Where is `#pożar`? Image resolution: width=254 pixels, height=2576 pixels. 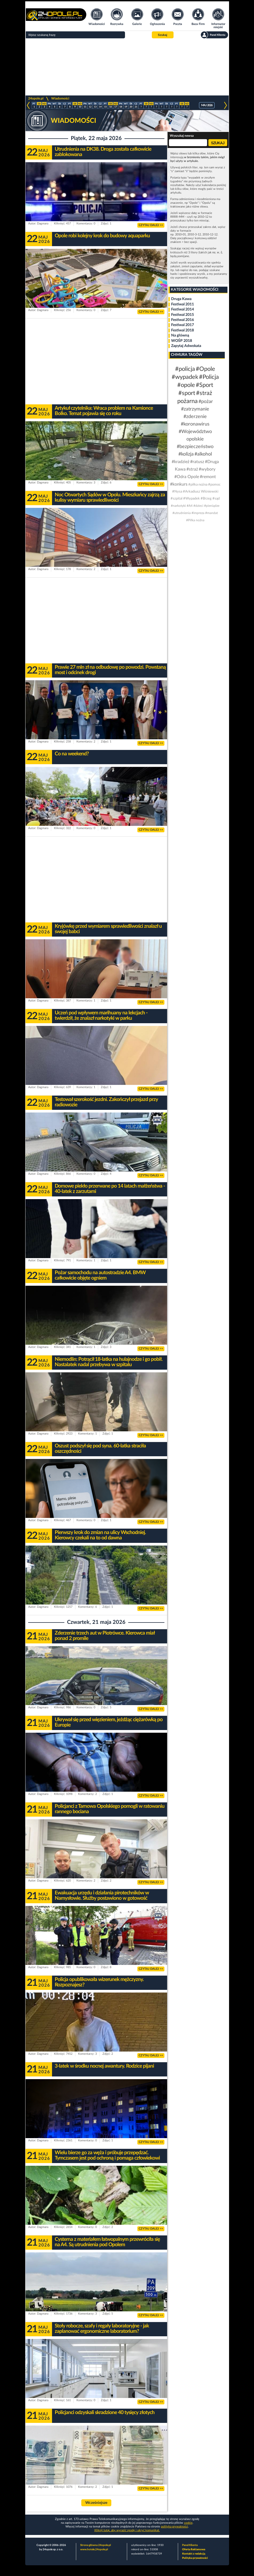 #pożar is located at coordinates (205, 401).